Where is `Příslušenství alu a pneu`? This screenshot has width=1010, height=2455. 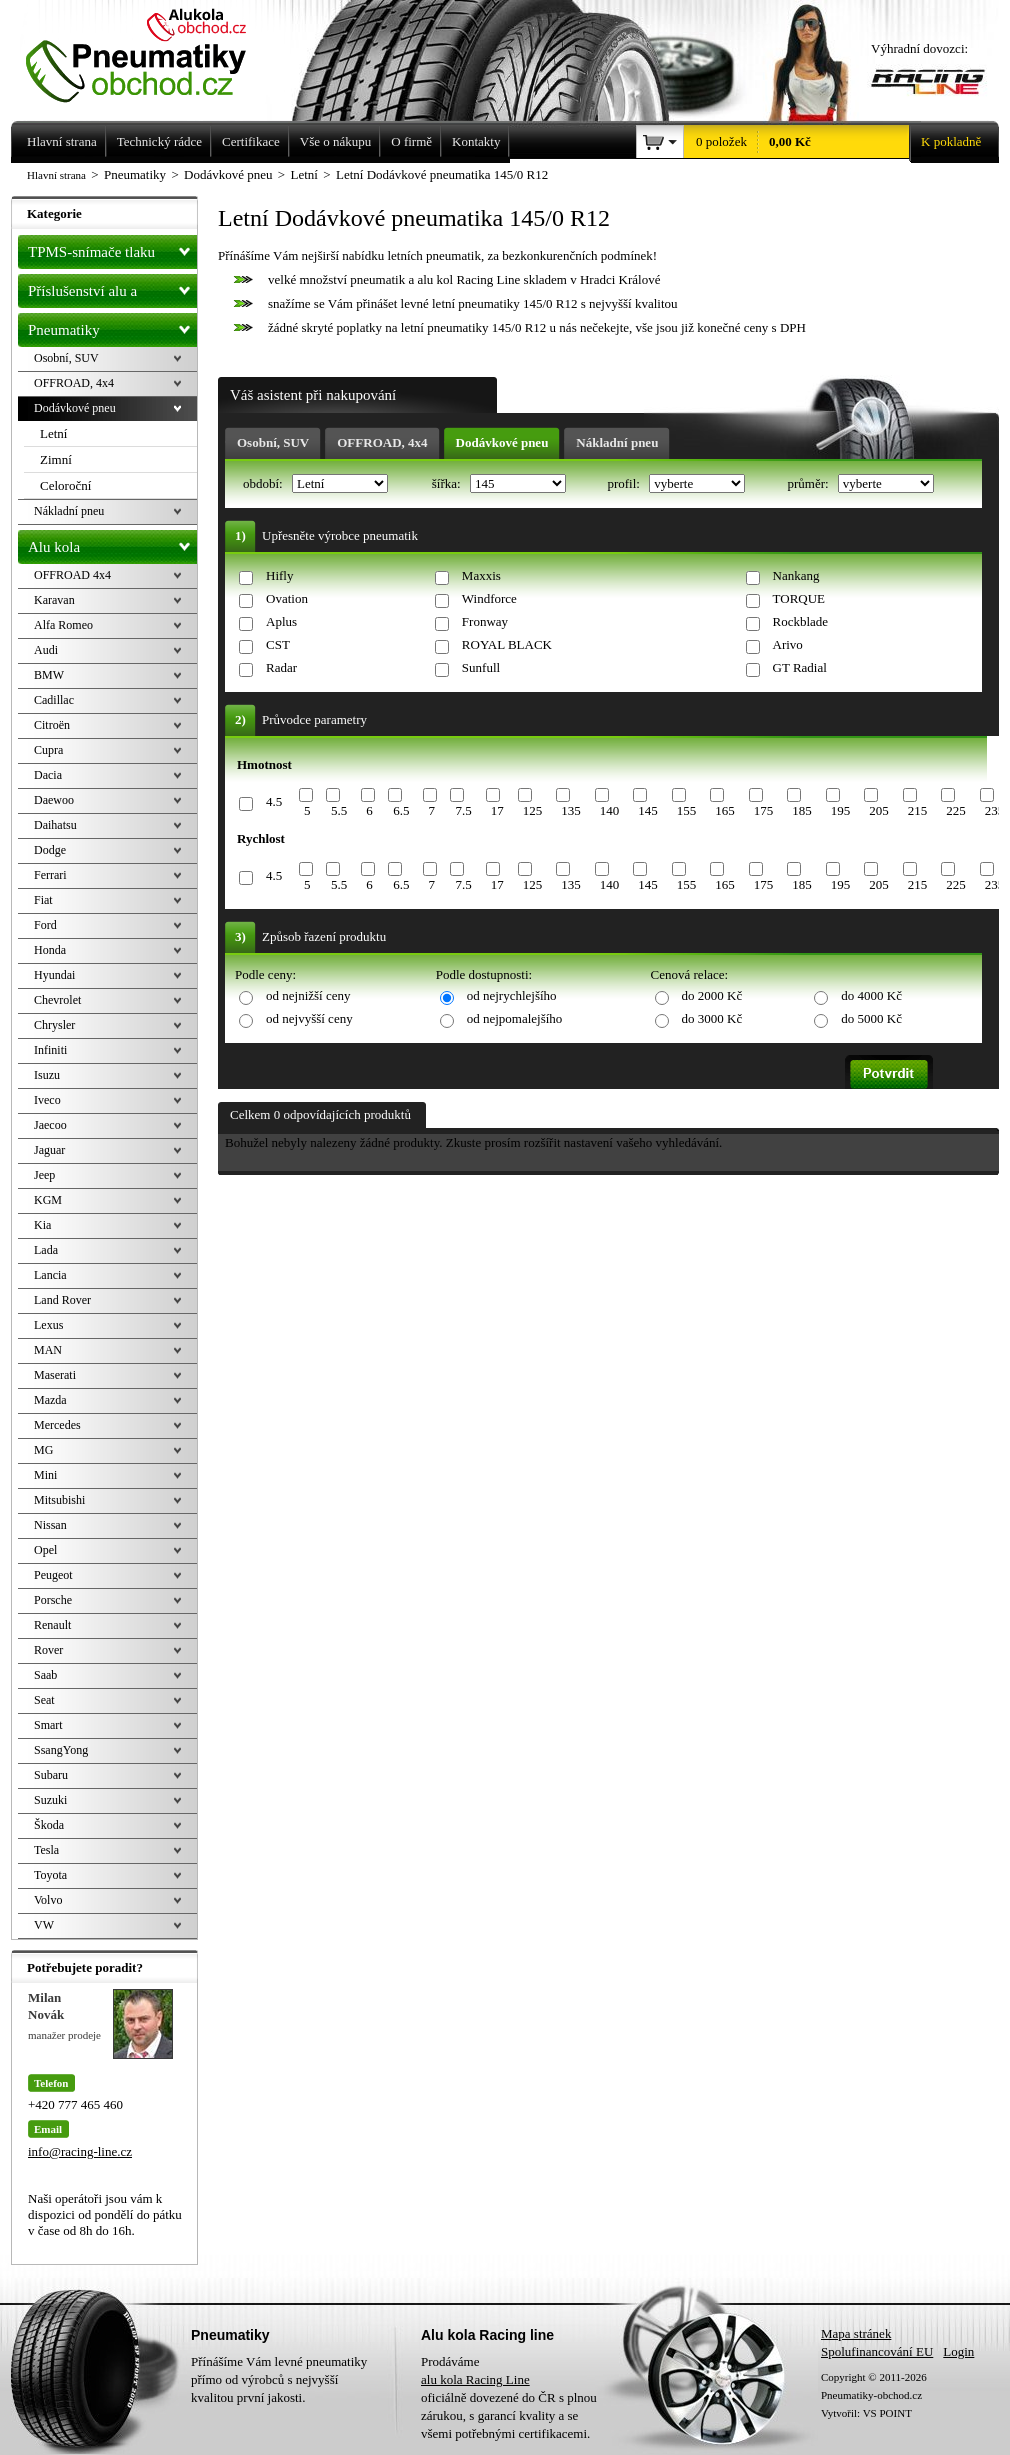 Příslušenství alu a pneu is located at coordinates (112, 291).